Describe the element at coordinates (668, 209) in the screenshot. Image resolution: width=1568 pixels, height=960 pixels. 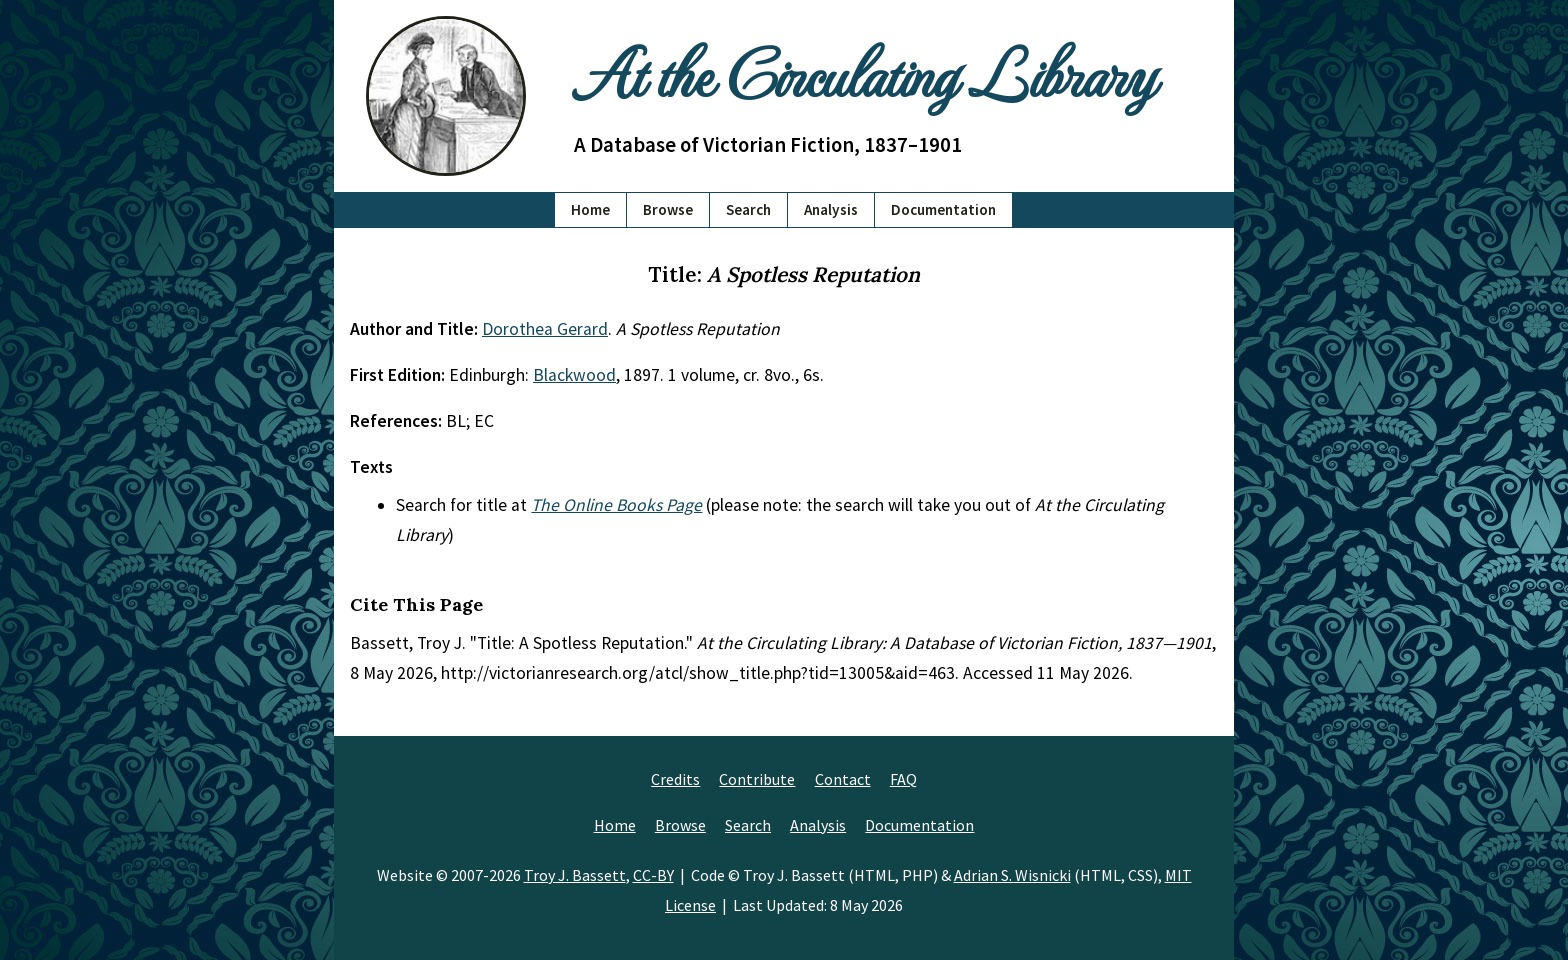
I see `Browse` at that location.